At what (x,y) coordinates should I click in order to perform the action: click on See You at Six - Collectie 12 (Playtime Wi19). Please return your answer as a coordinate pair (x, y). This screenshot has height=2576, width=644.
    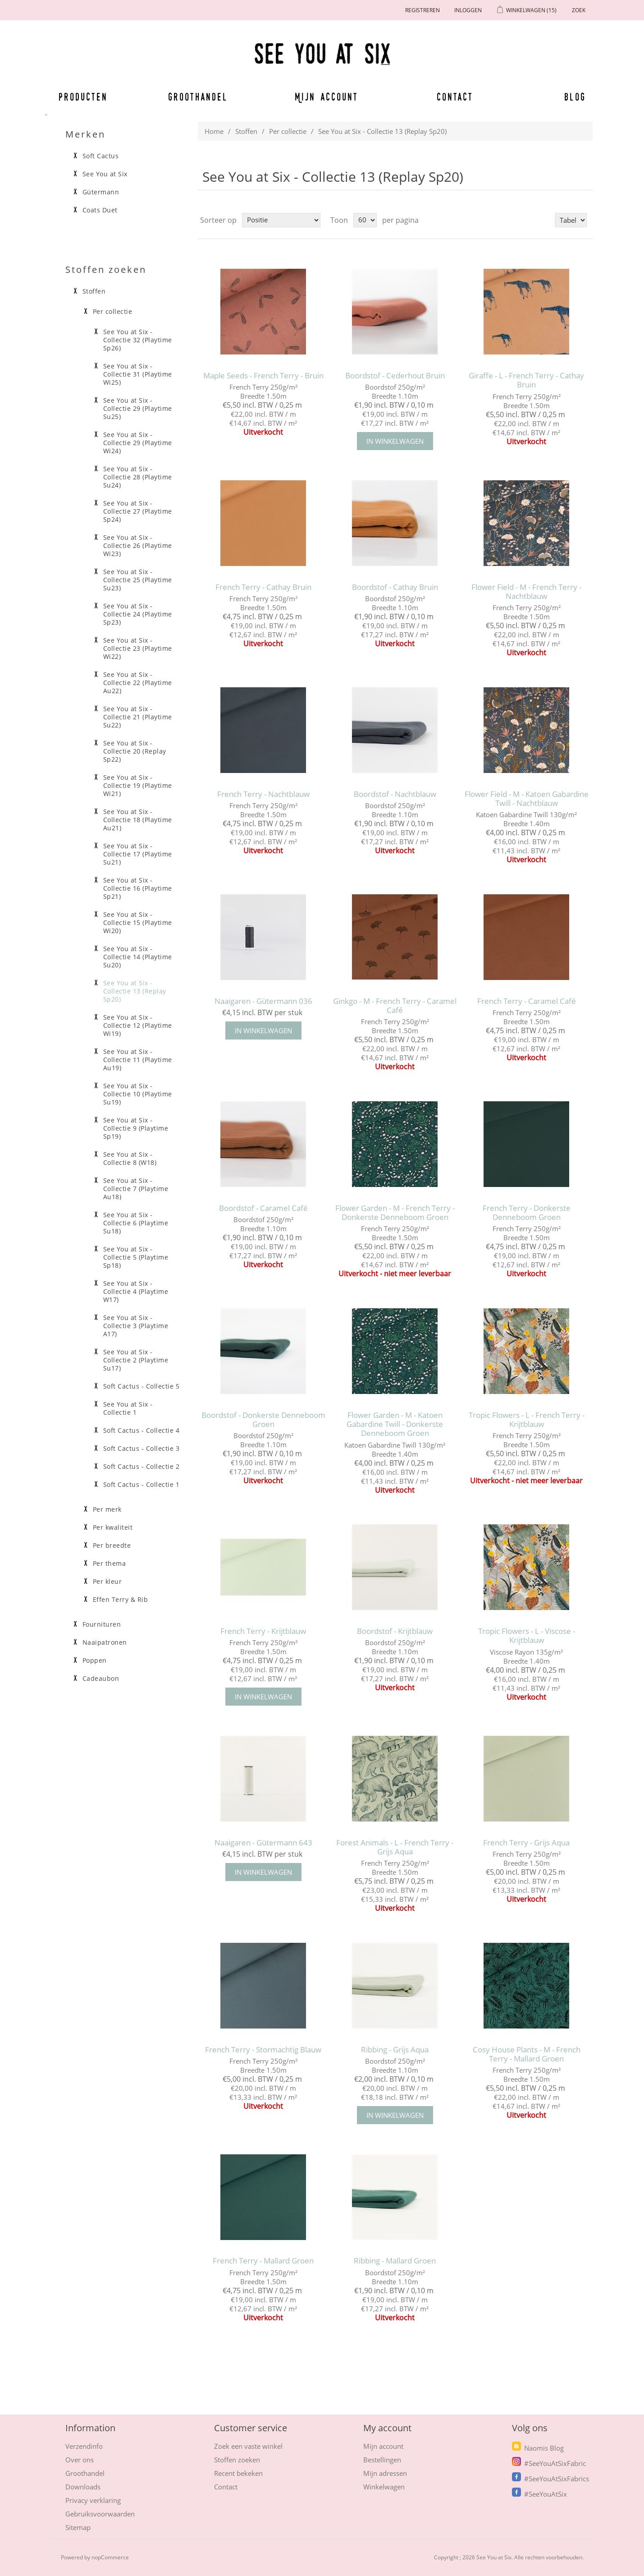
    Looking at the image, I should click on (137, 1025).